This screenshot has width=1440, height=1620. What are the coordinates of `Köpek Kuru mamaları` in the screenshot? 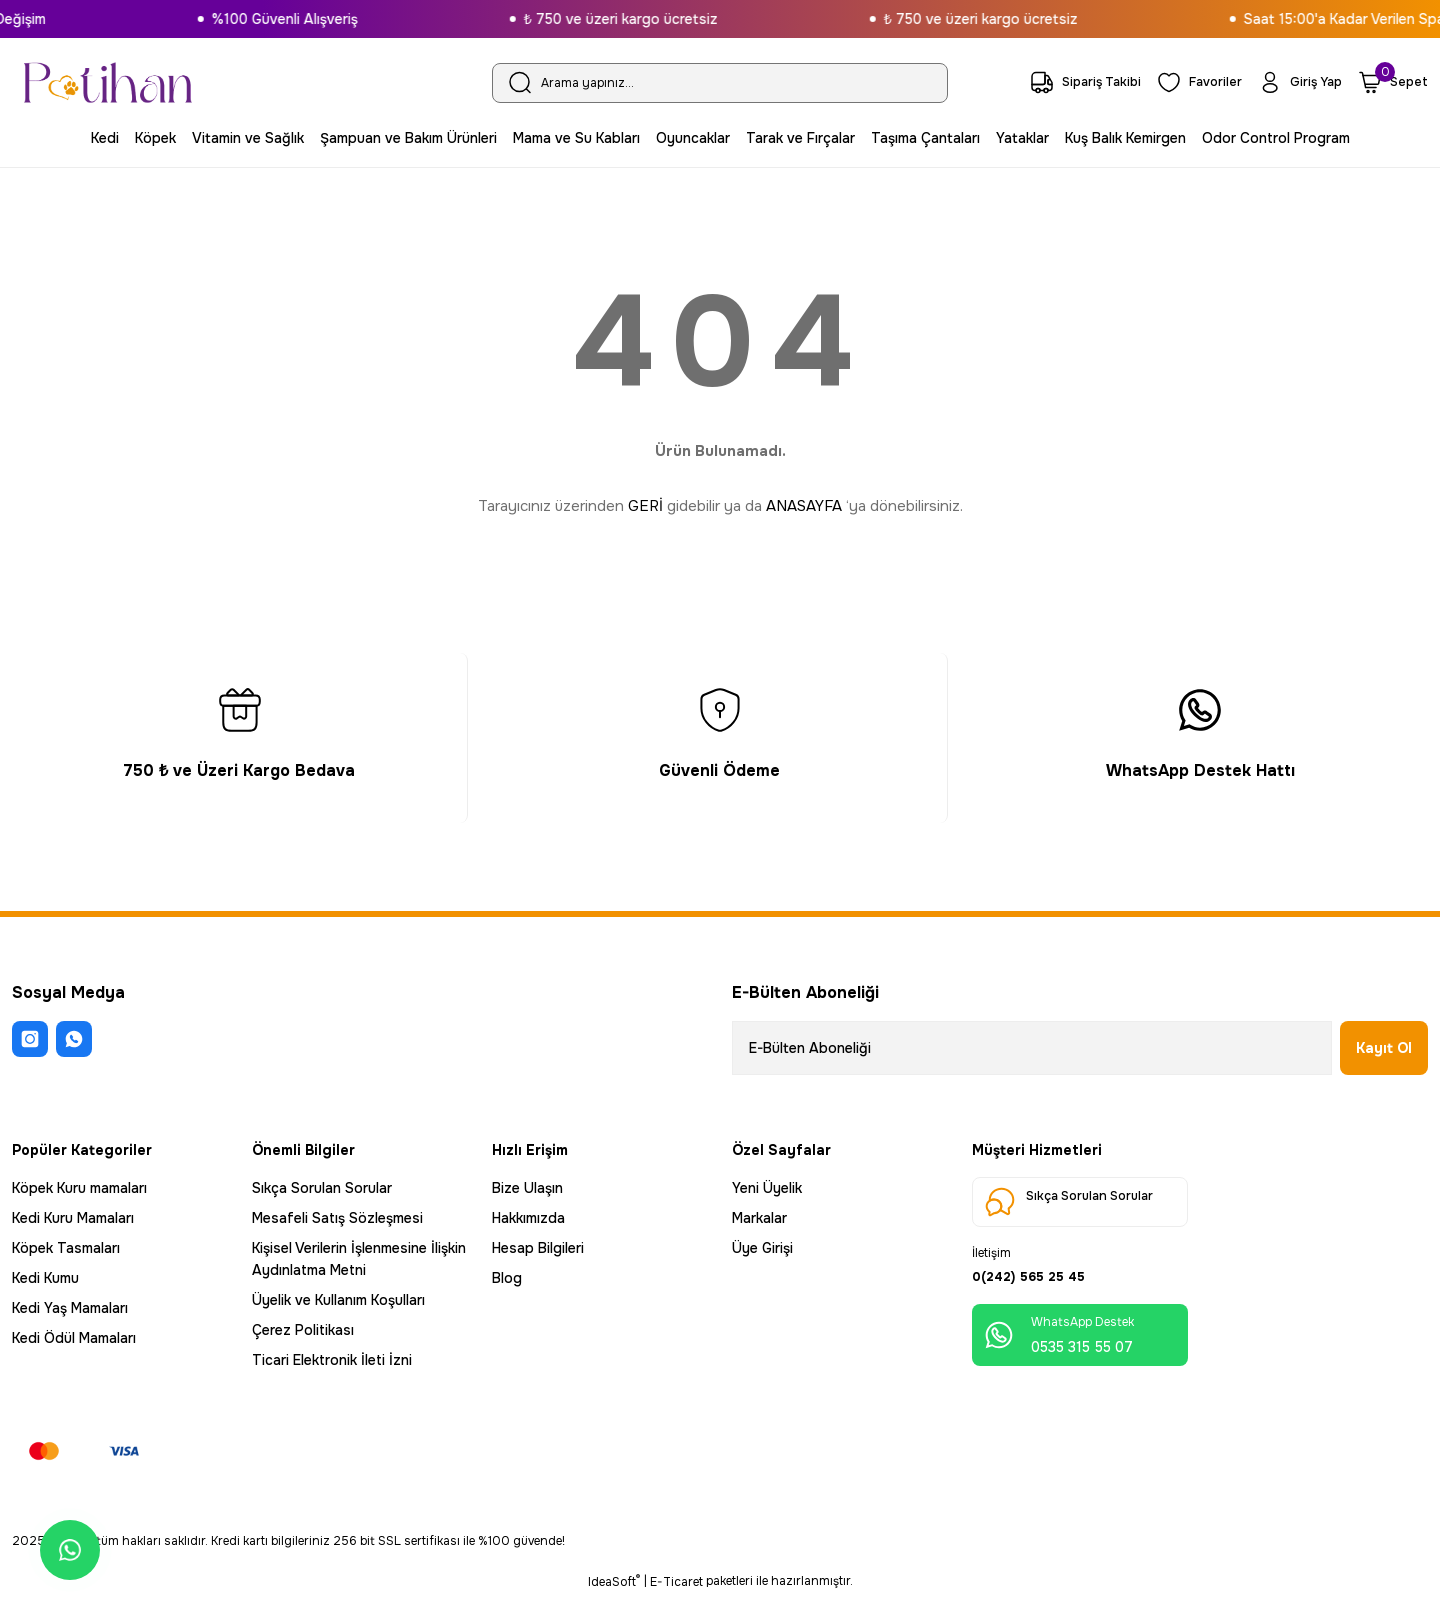 It's located at (79, 1188).